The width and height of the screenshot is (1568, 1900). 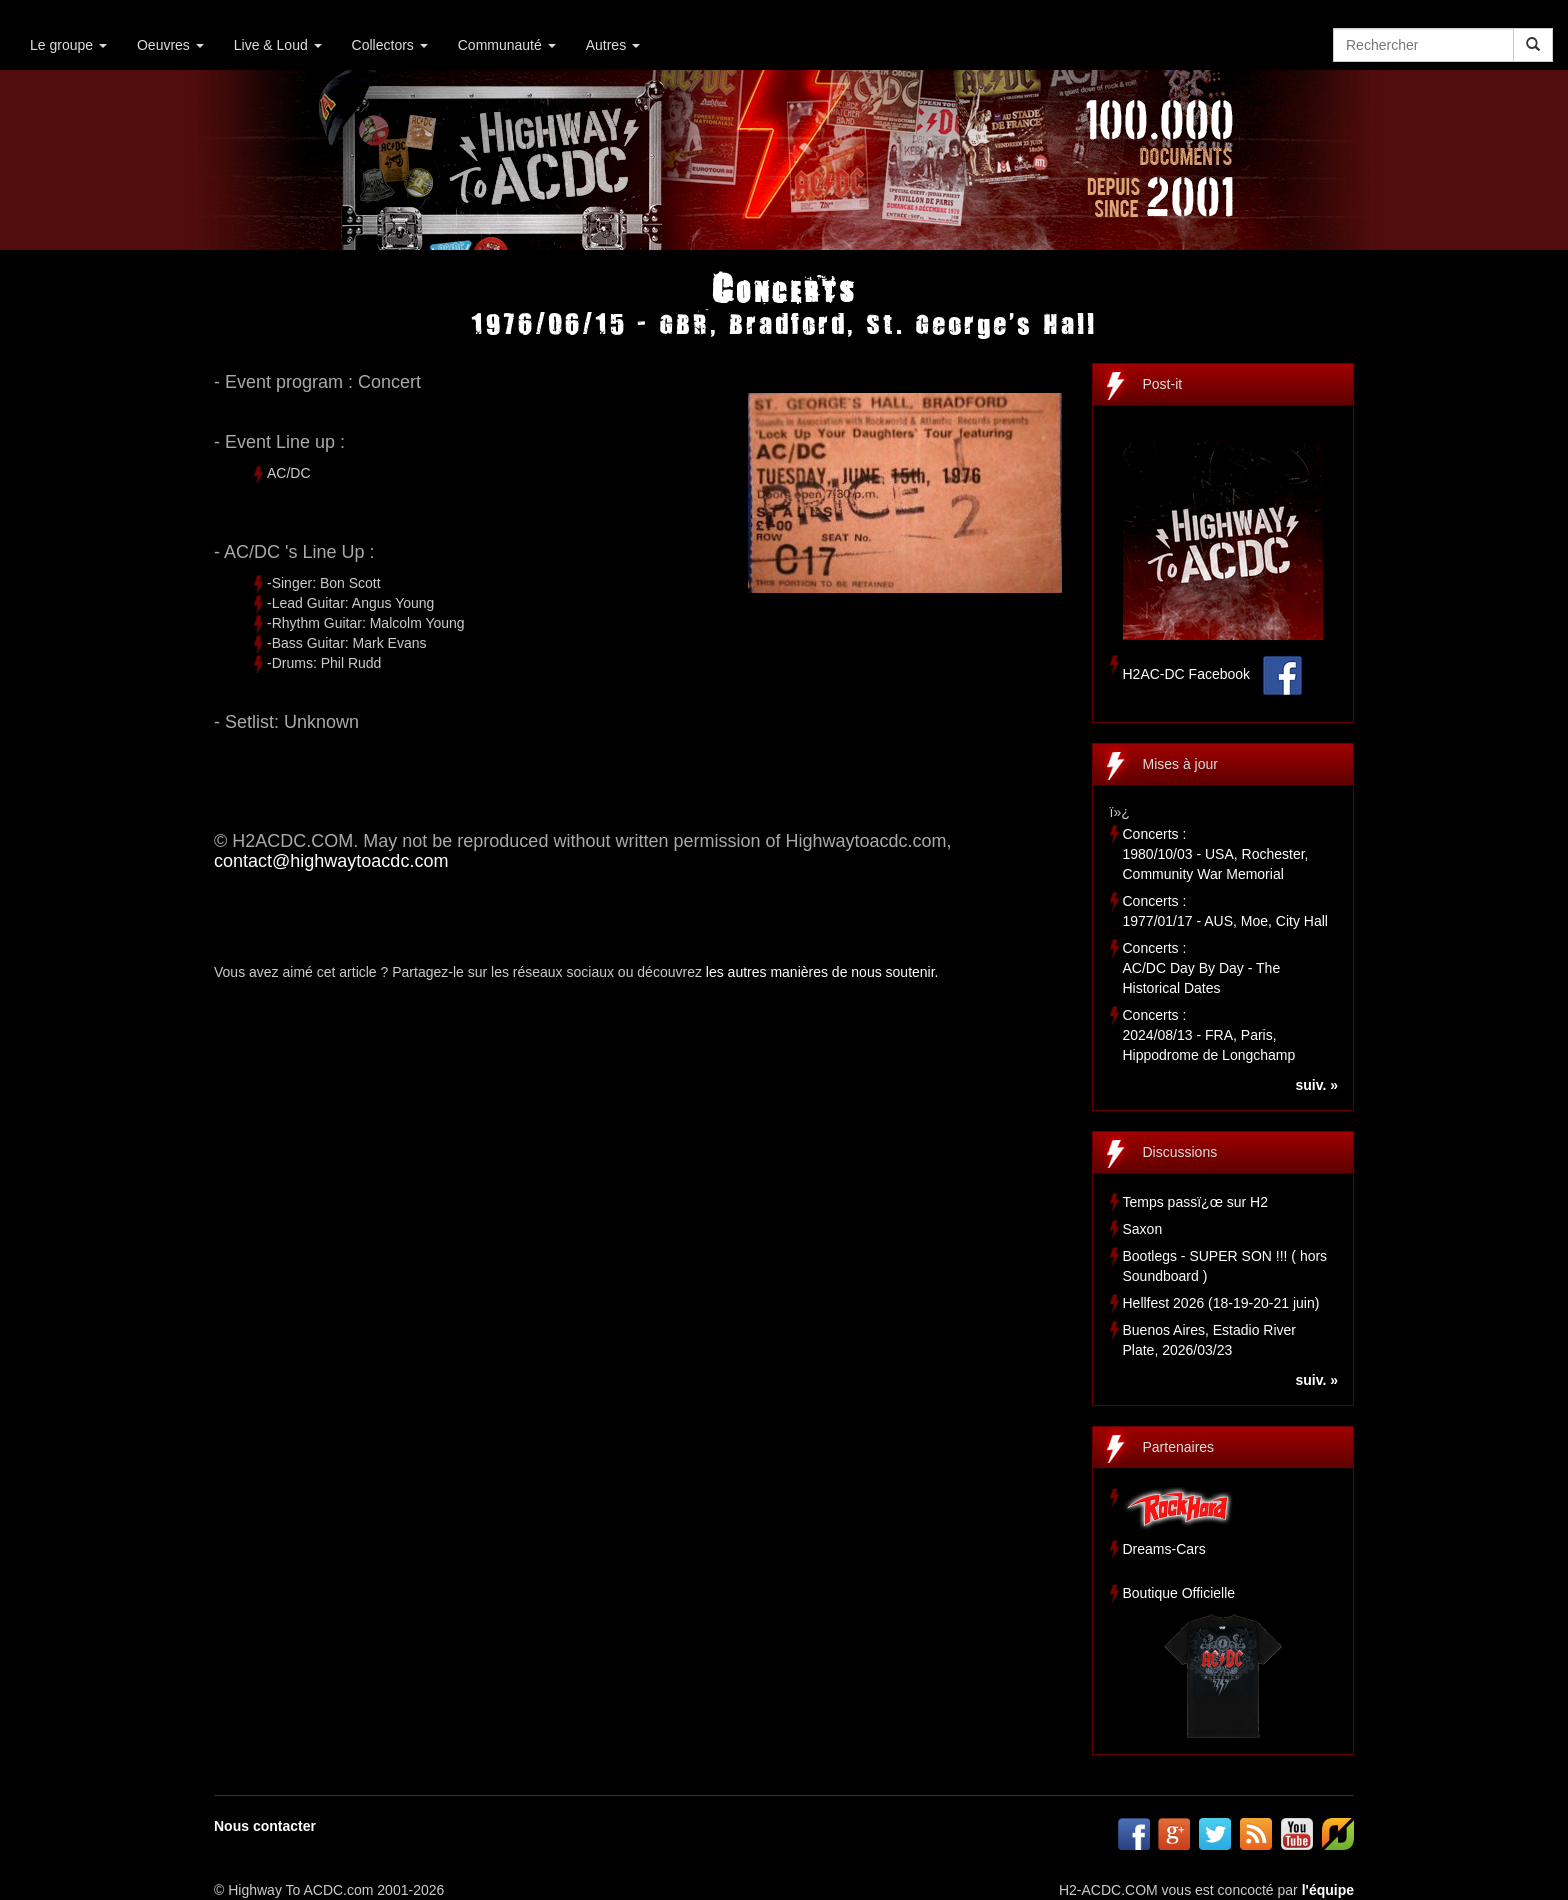 I want to click on Concerts :2024/08/13 - FRA, Paris, Hippodrome de Longchamp, so click(x=1209, y=1035).